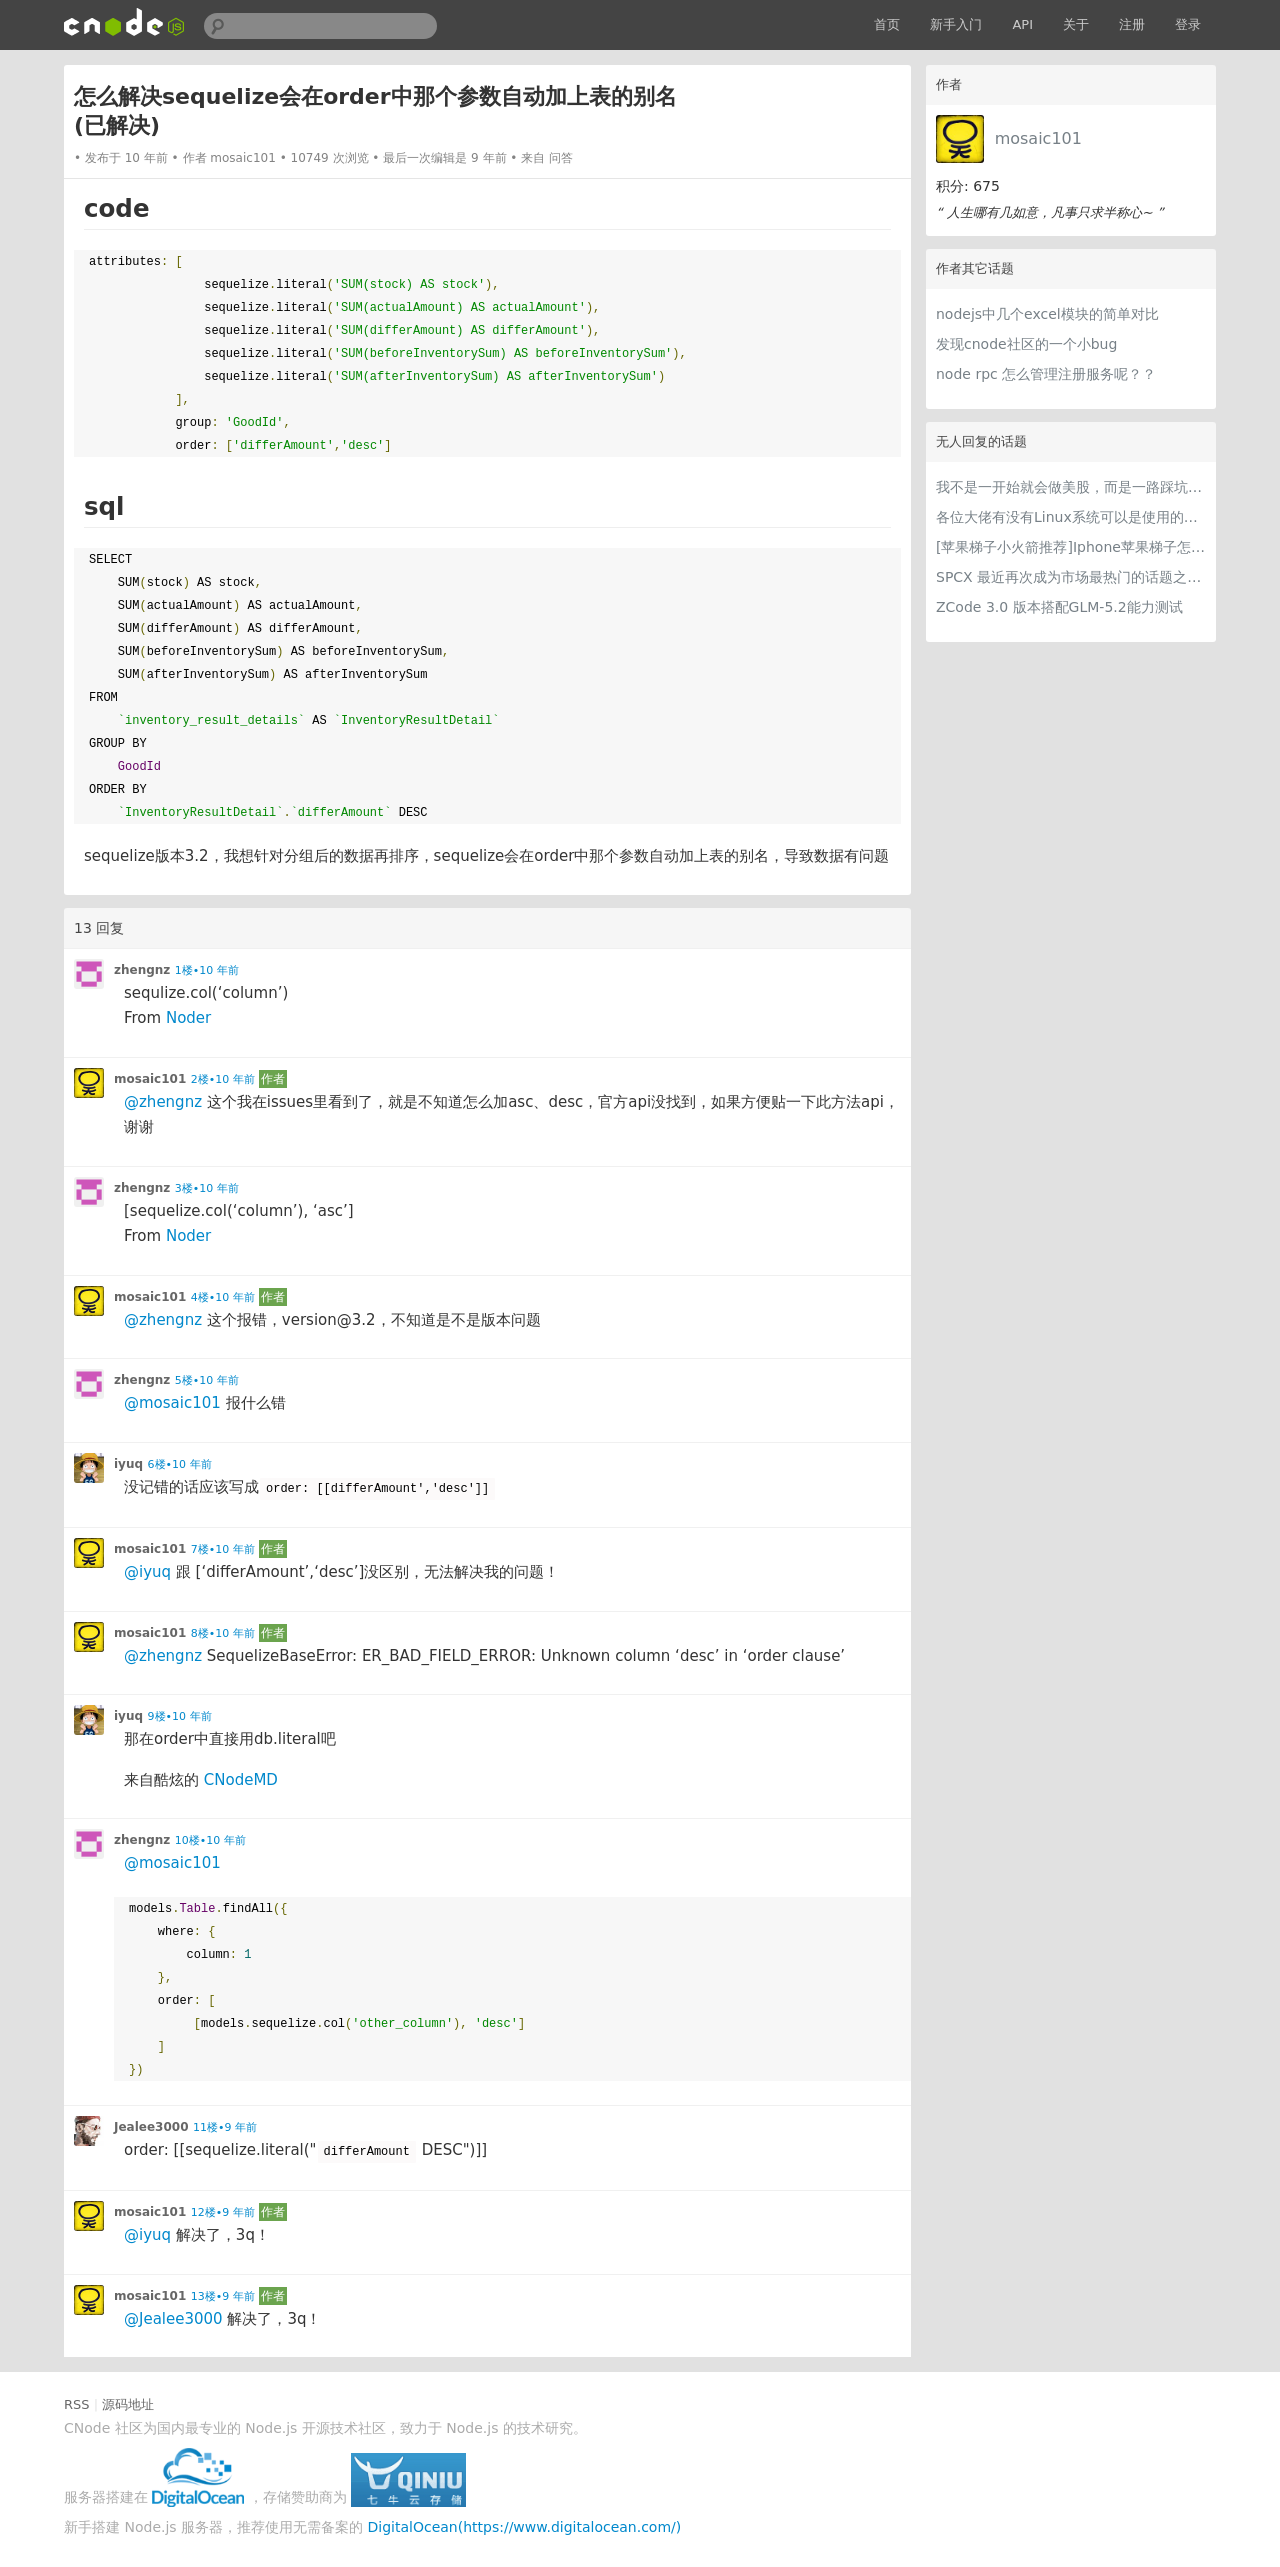 Image resolution: width=1280 pixels, height=2567 pixels. What do you see at coordinates (1071, 577) in the screenshot?
I see `SPCX 最近再次成为市场最热门的话题之一。` at bounding box center [1071, 577].